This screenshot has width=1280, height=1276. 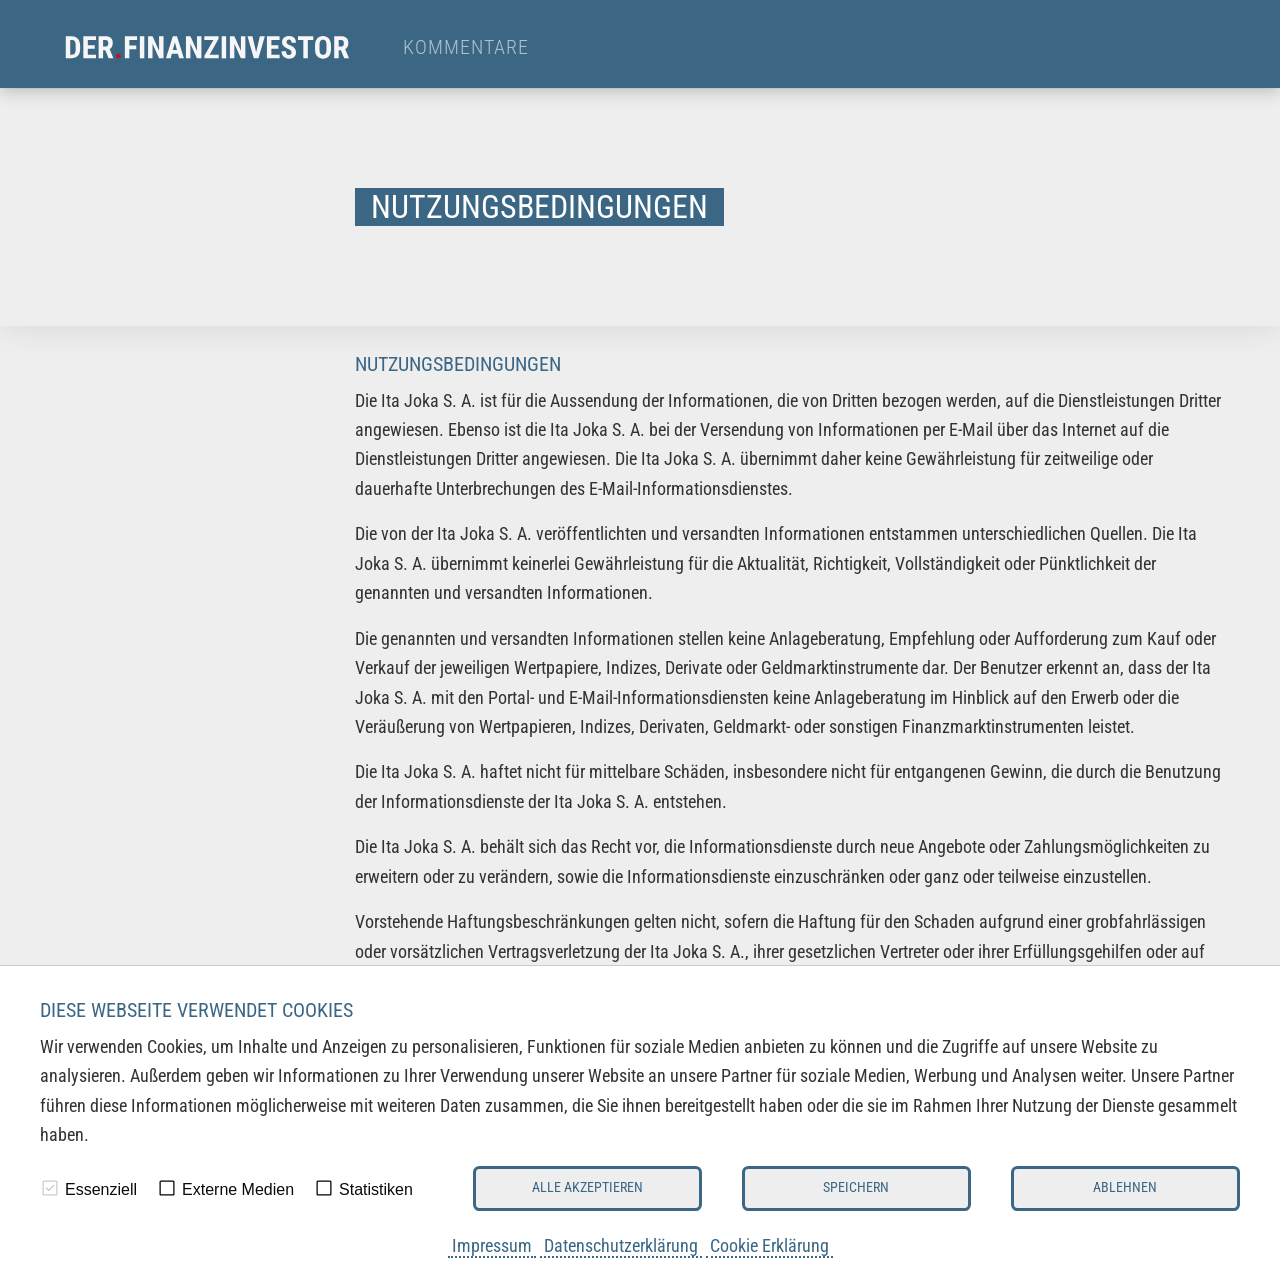 I want to click on Impressum, so click(x=492, y=1245).